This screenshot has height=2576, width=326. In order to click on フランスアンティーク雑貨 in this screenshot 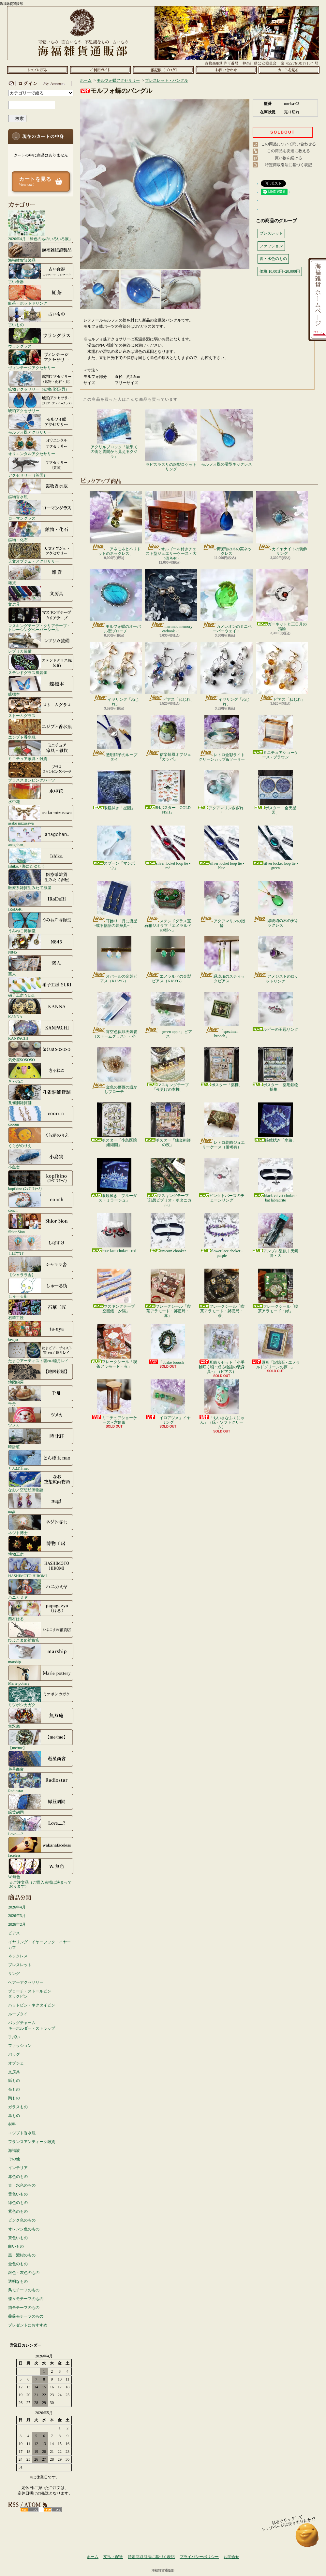, I will do `click(31, 2141)`.